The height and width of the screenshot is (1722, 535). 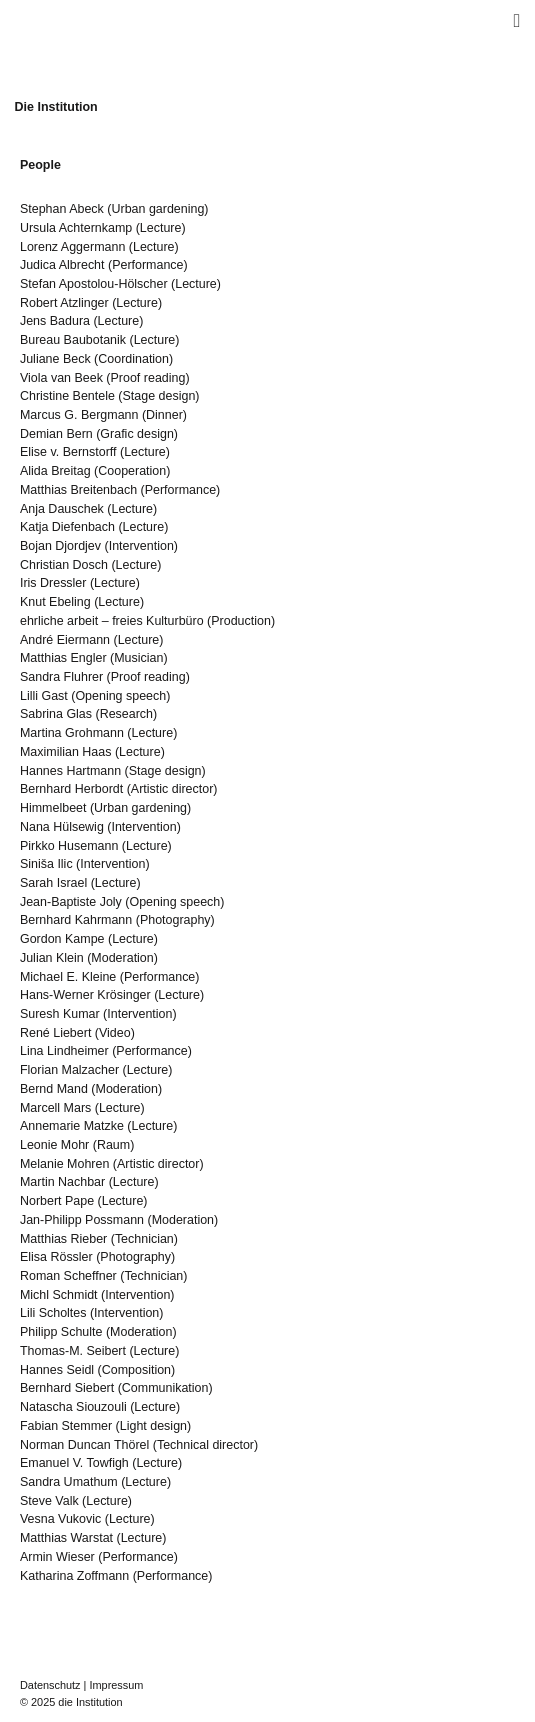 I want to click on Artistic director, so click(x=172, y=789).